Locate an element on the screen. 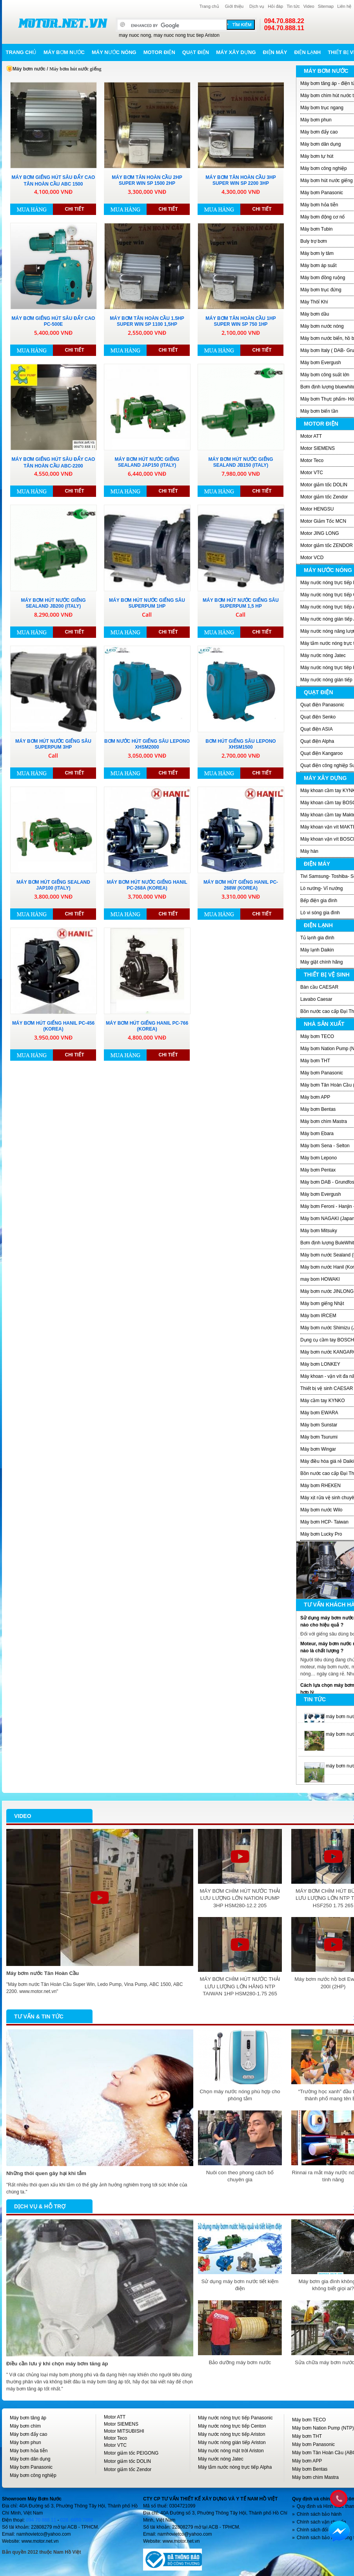 The image size is (354, 2576). Máy bơm hỏa tiễn is located at coordinates (319, 205).